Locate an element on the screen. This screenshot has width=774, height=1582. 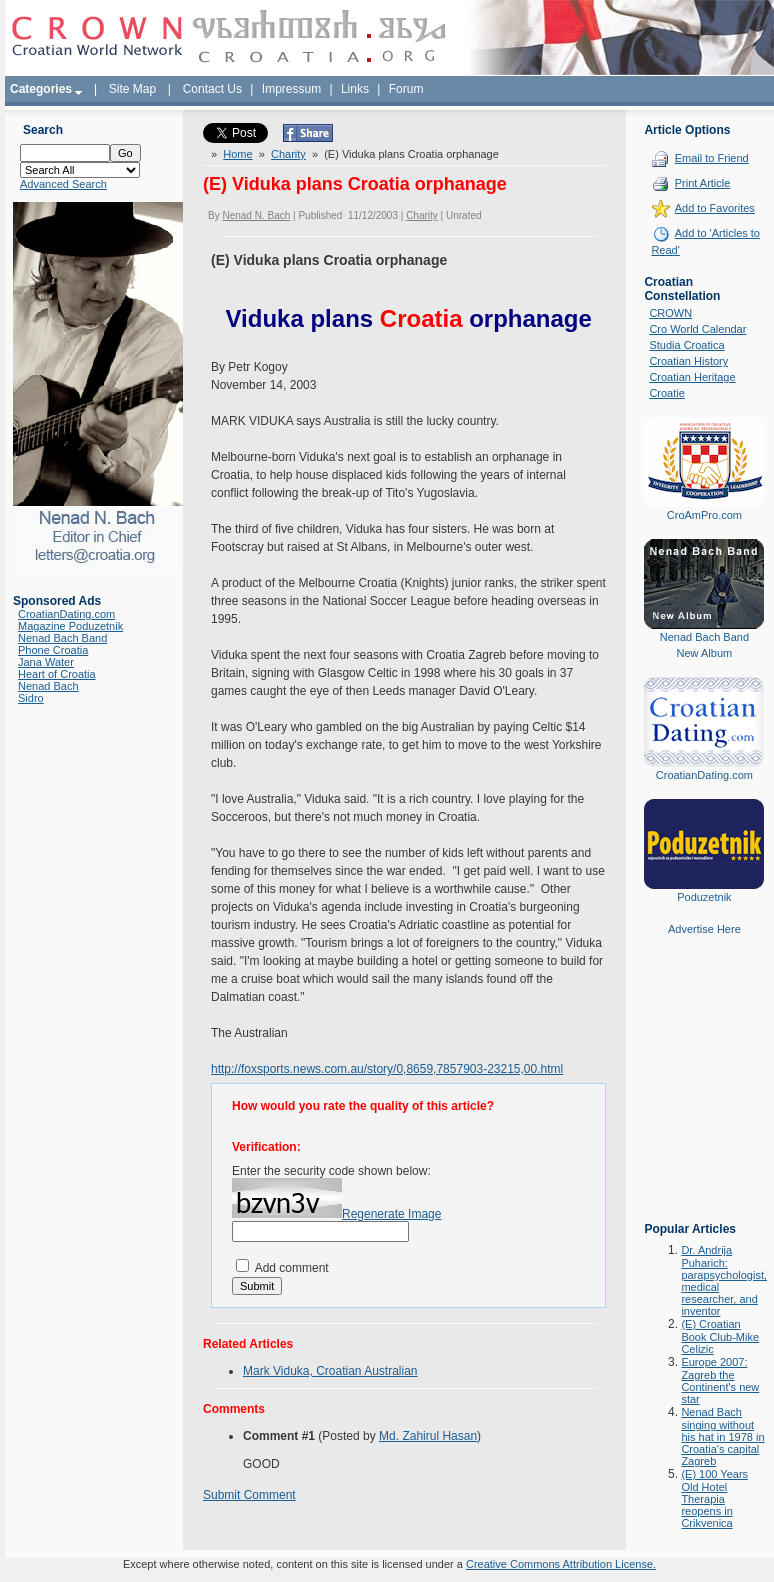
CroAmPro.com is located at coordinates (704, 515).